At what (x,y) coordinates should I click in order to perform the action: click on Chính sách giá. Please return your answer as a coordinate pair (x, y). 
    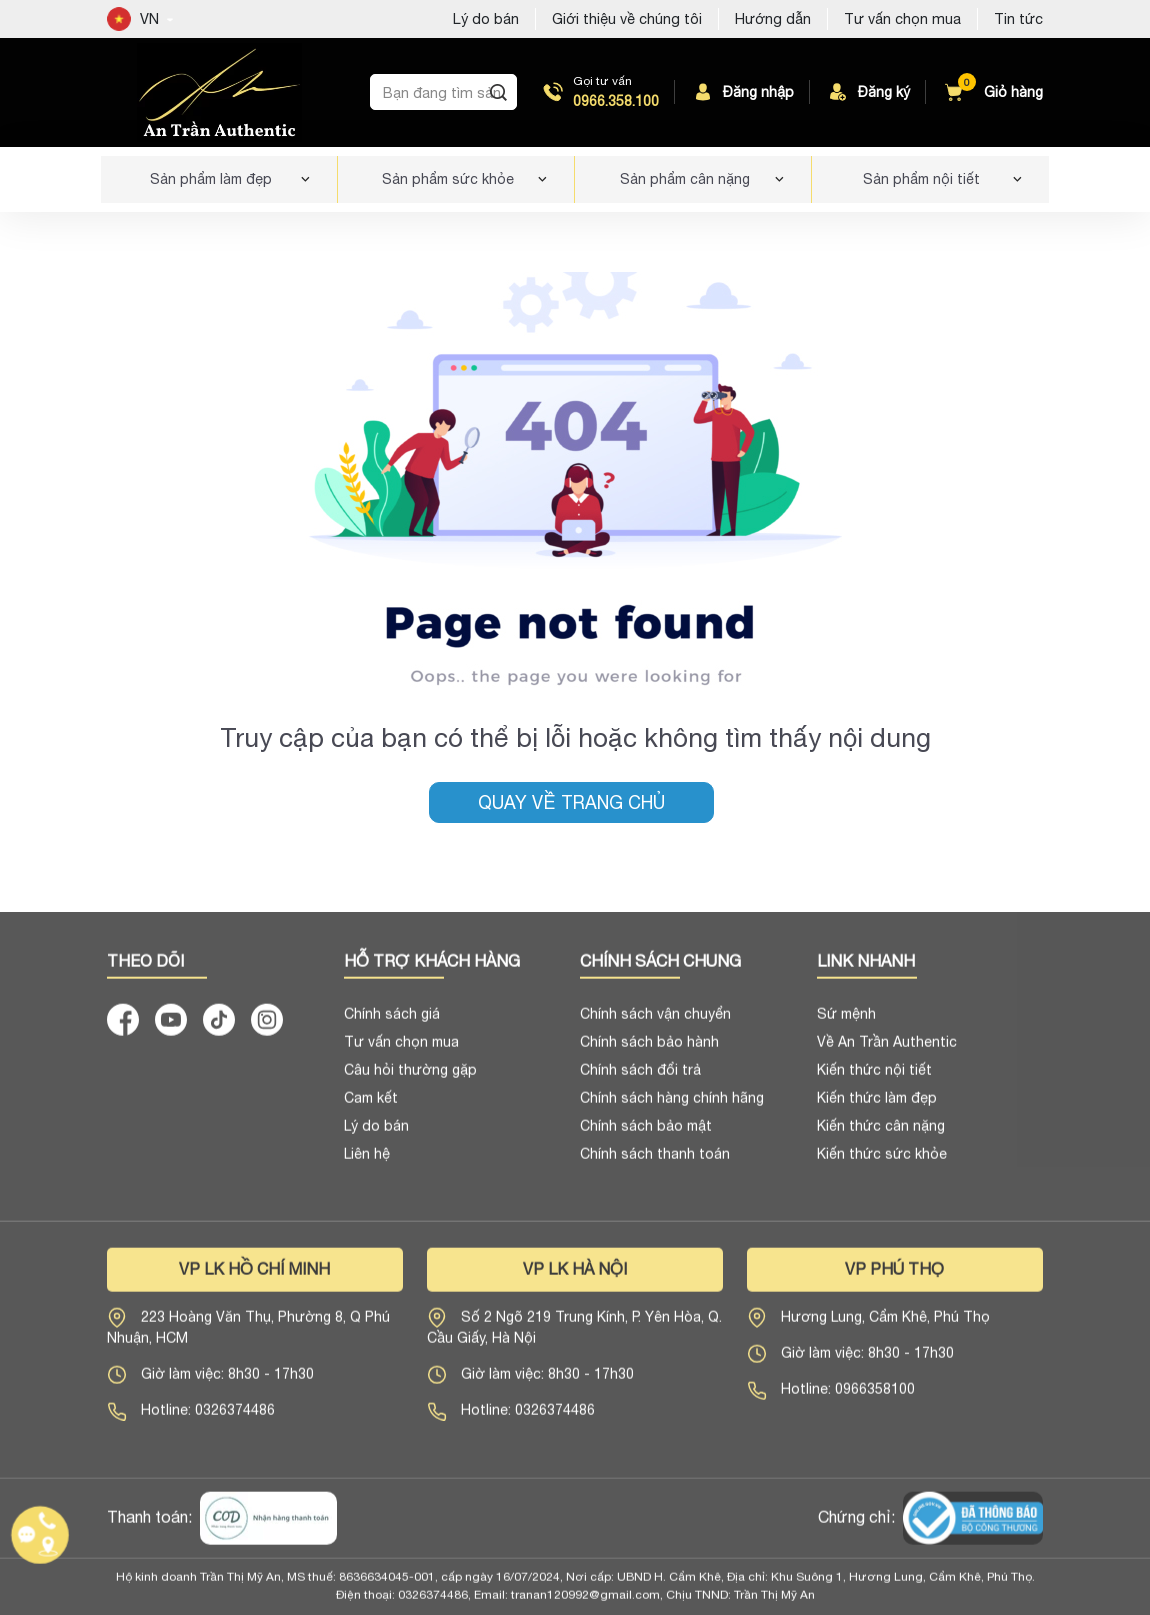
    Looking at the image, I should click on (392, 1021).